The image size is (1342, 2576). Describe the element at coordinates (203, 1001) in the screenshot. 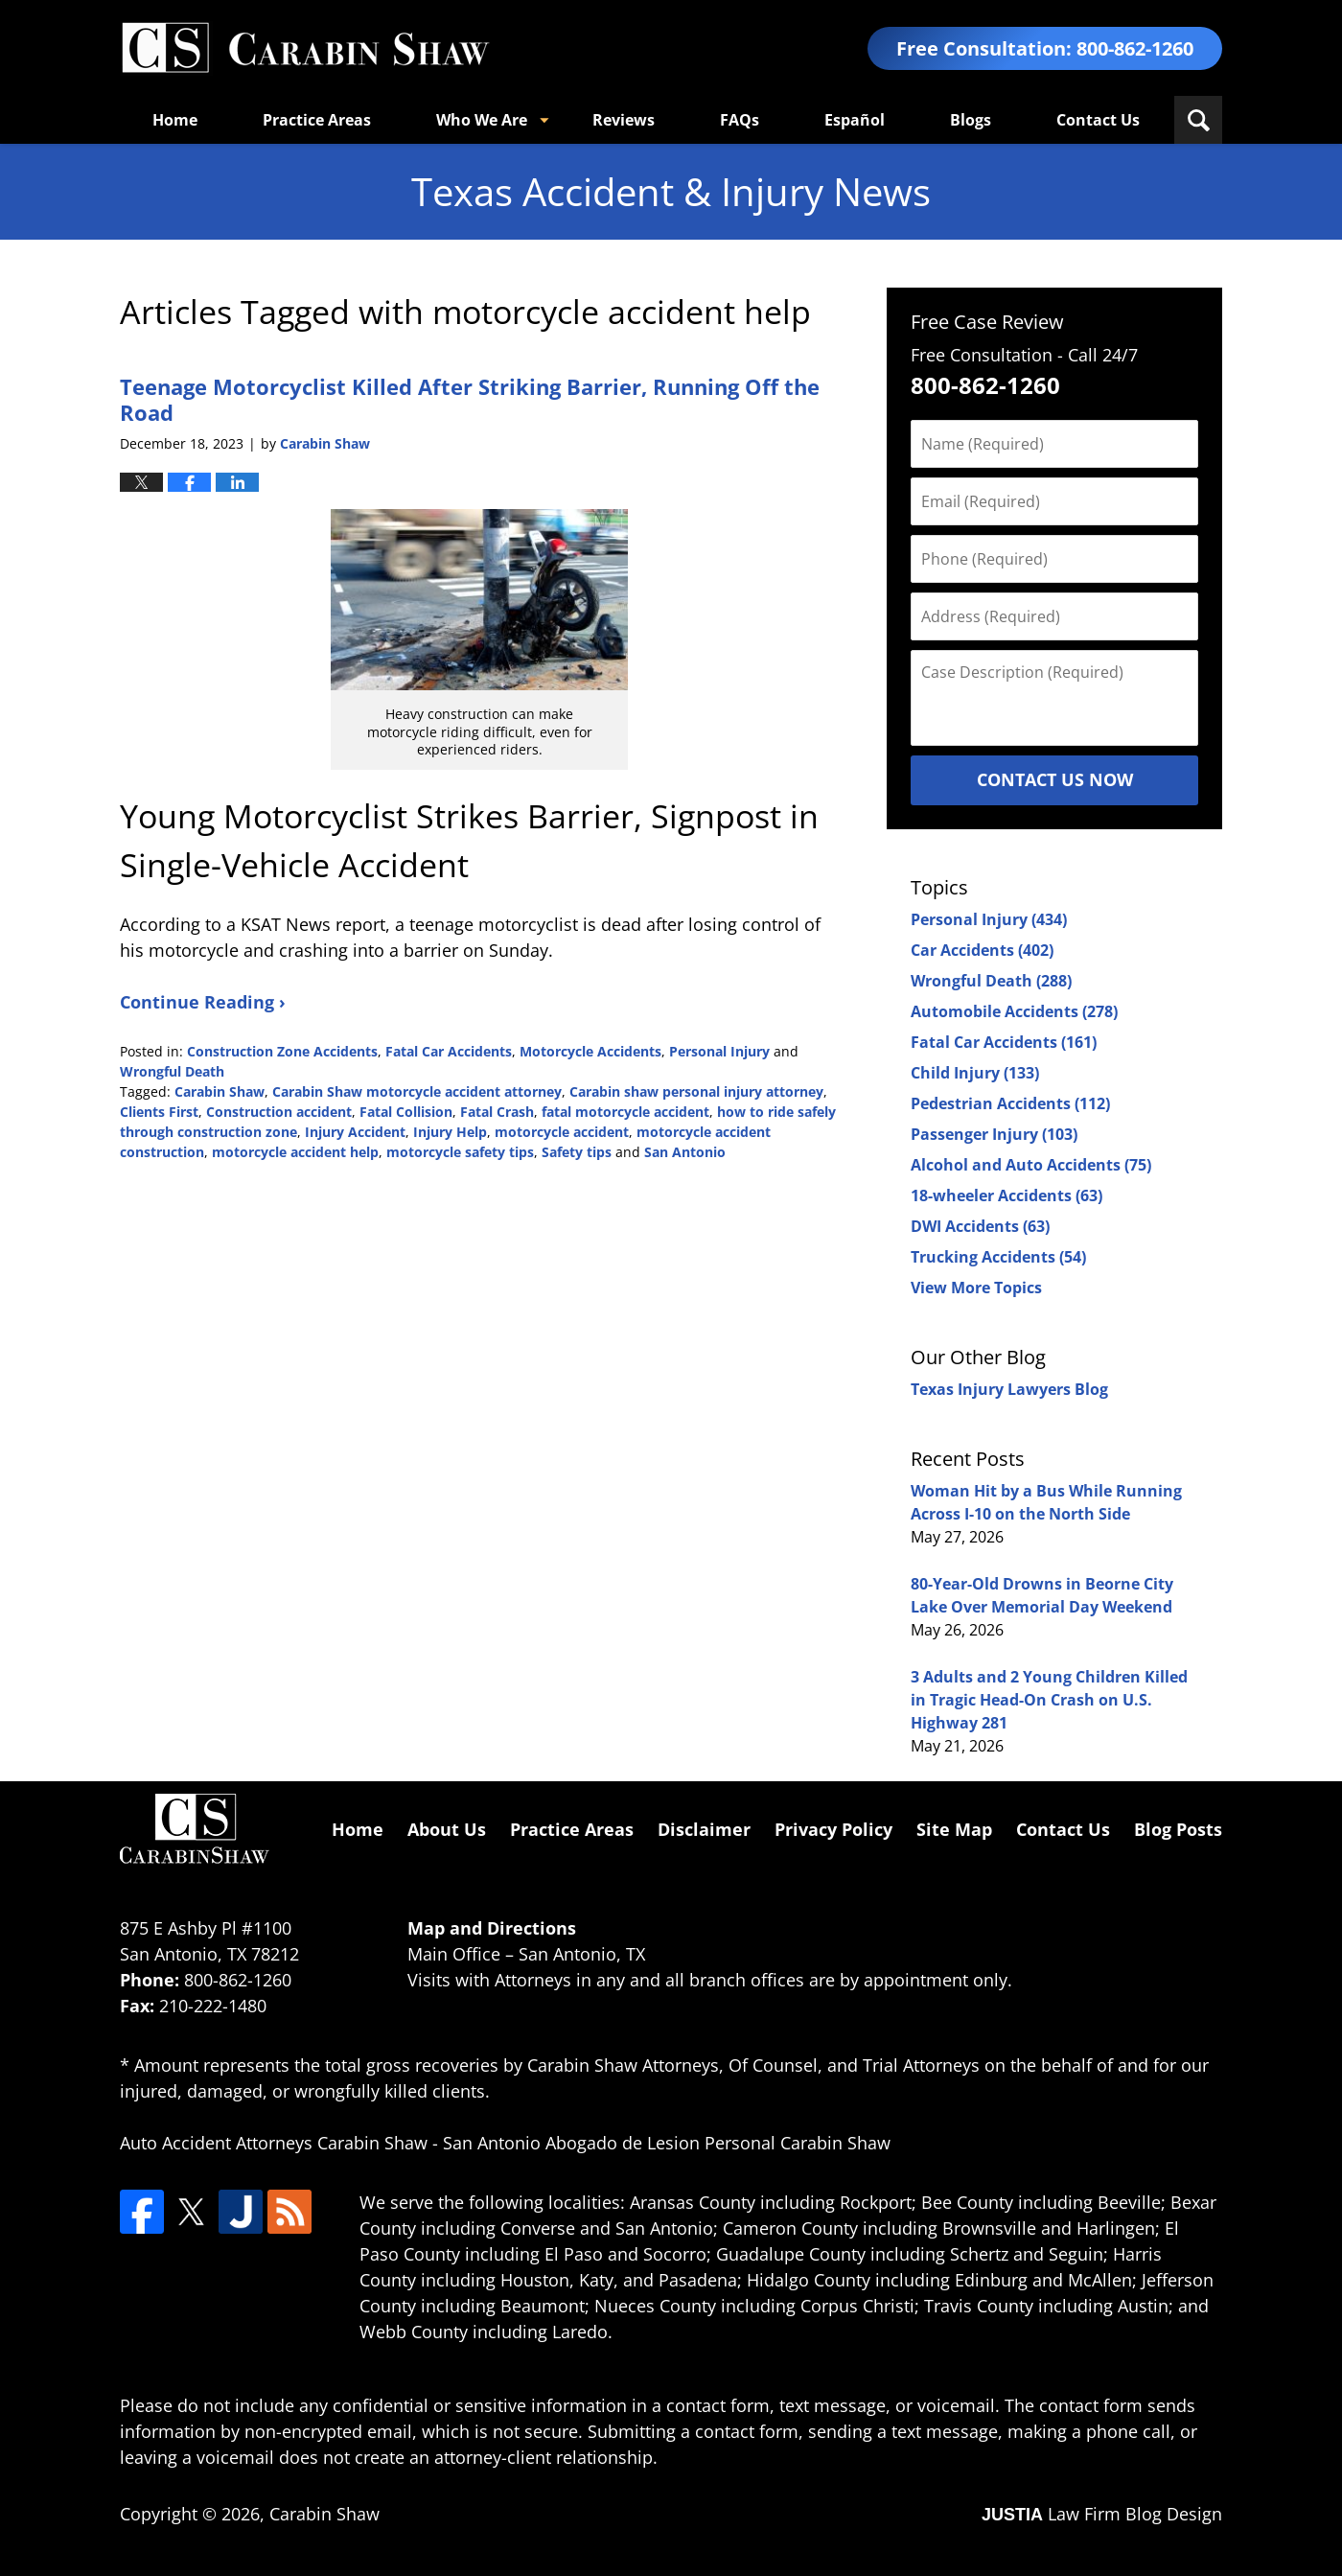

I see `Continue Reading ›` at that location.